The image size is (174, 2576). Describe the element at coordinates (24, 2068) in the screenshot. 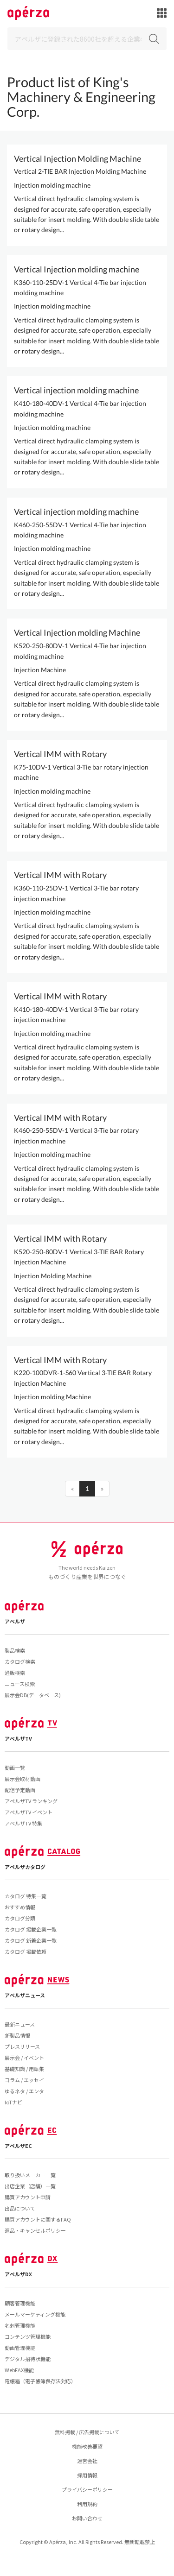

I see `基礎知識 / 用語集` at that location.